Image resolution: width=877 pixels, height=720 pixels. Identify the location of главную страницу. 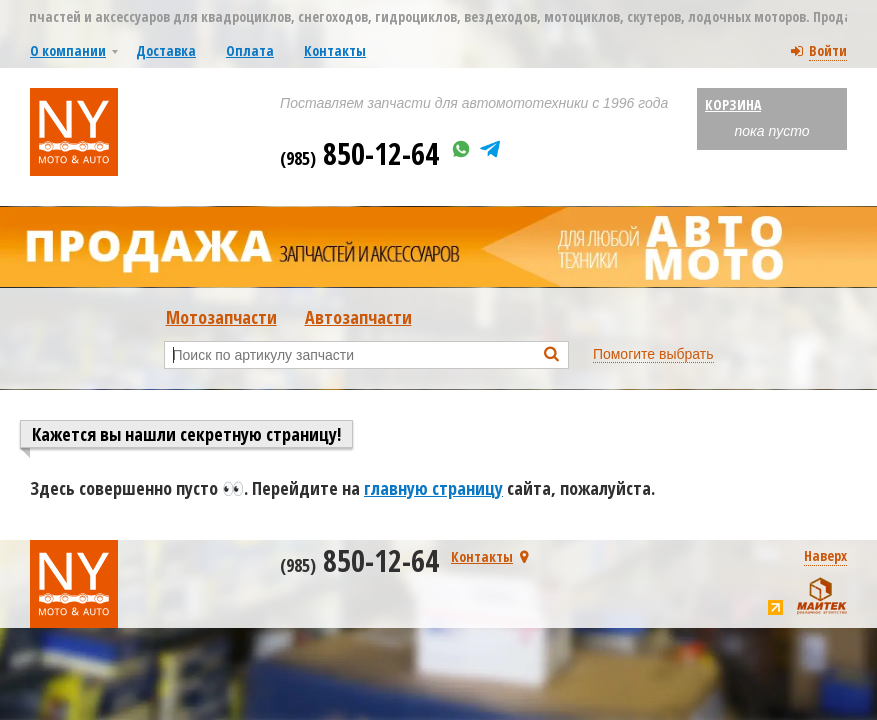
(433, 488).